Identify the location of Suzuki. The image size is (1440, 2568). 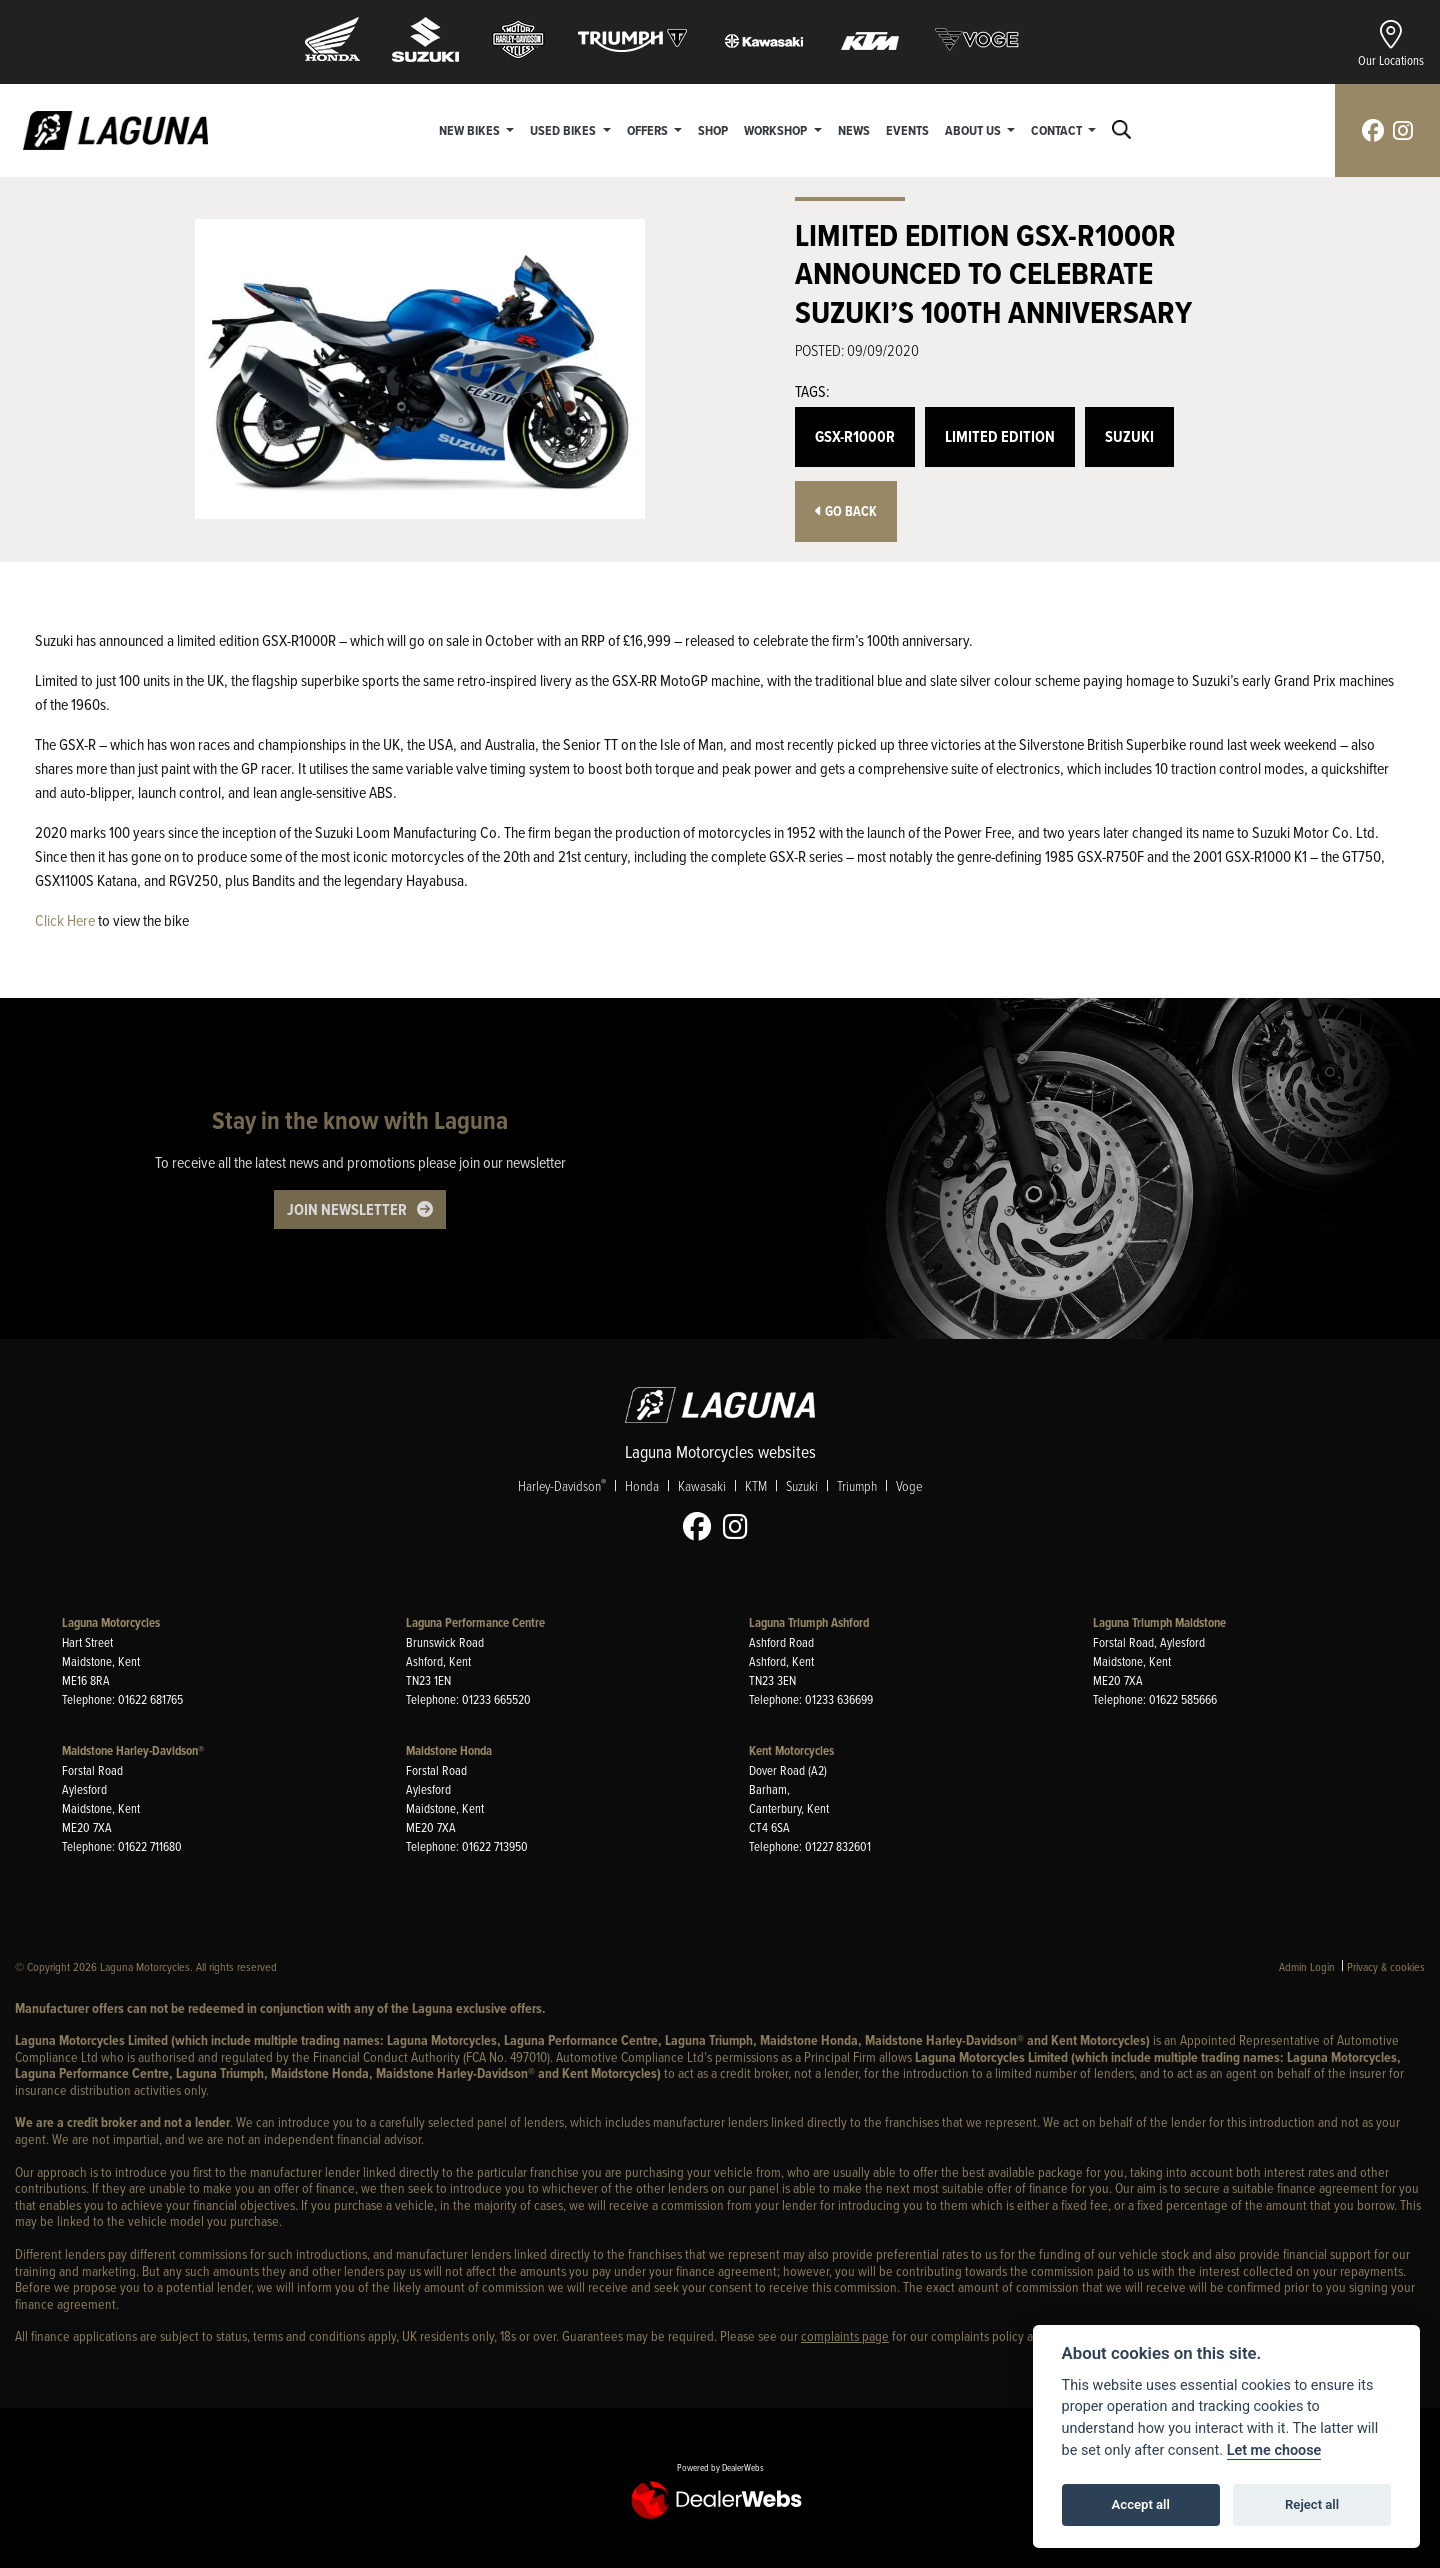
(1129, 436).